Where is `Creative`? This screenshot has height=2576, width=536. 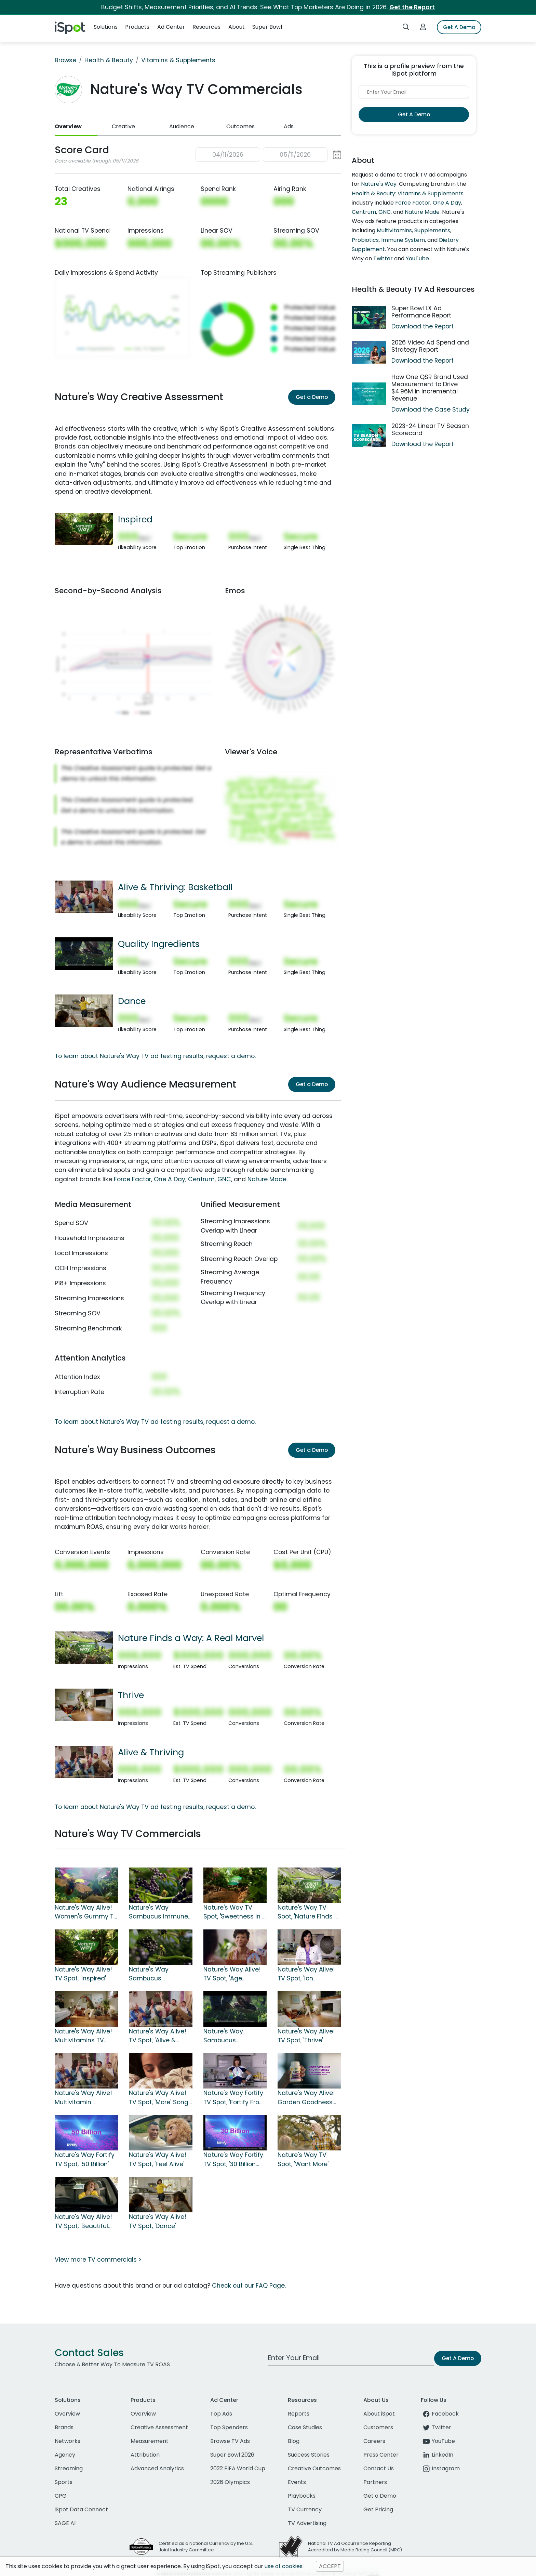
Creative is located at coordinates (123, 126).